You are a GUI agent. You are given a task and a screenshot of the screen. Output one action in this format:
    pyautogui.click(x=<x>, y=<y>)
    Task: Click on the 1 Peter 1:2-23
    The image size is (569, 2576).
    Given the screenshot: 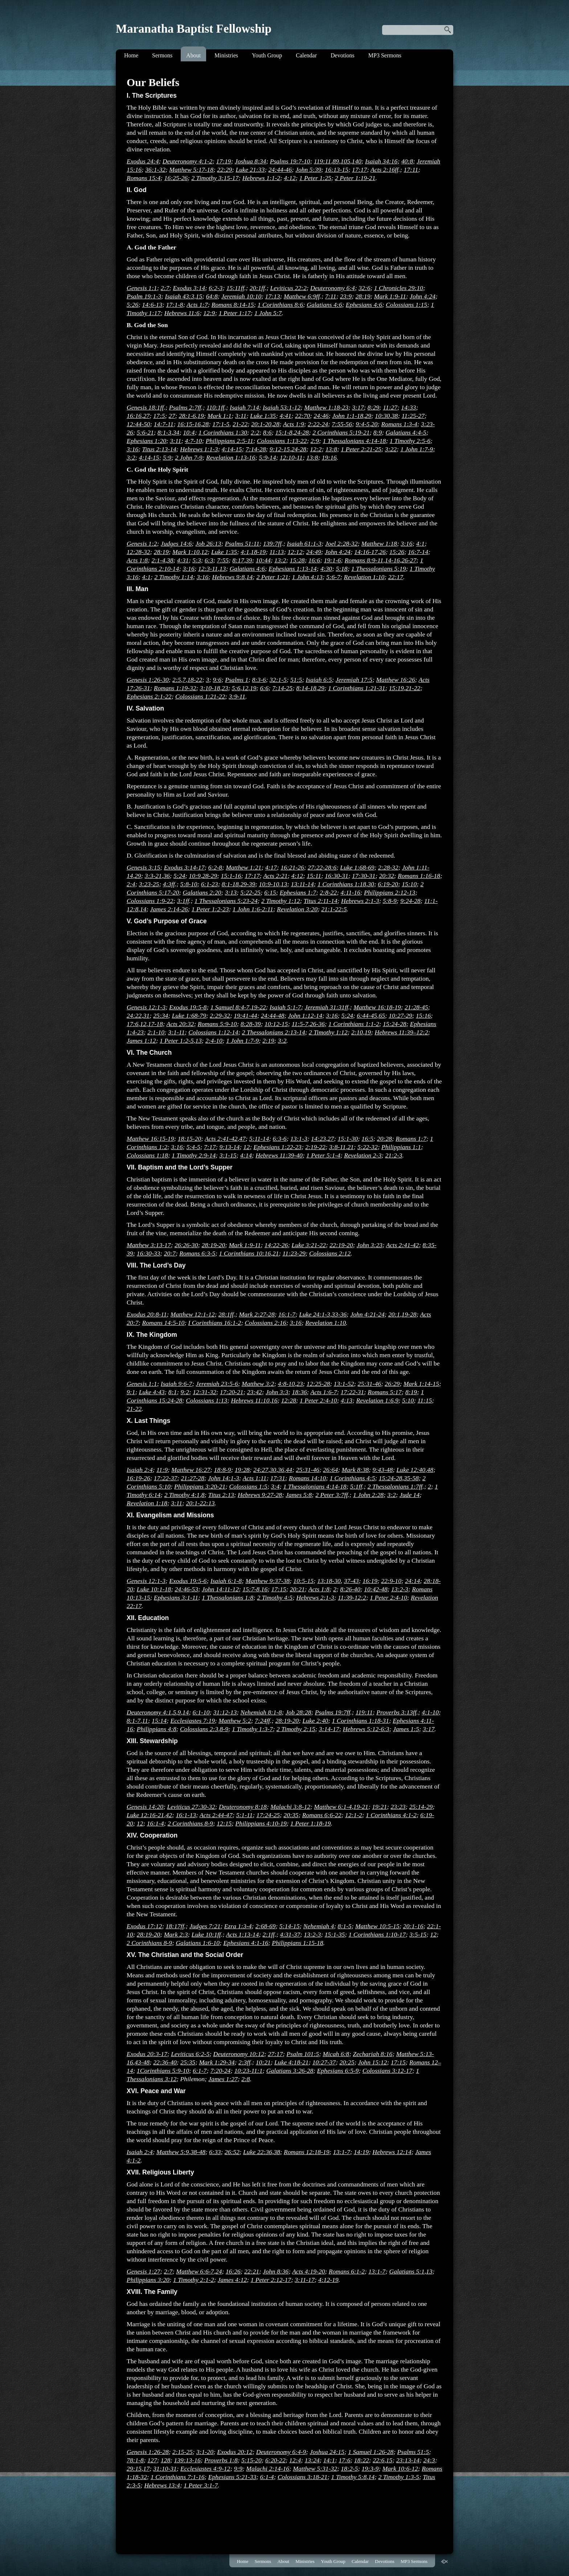 What is the action you would take?
    pyautogui.click(x=210, y=909)
    